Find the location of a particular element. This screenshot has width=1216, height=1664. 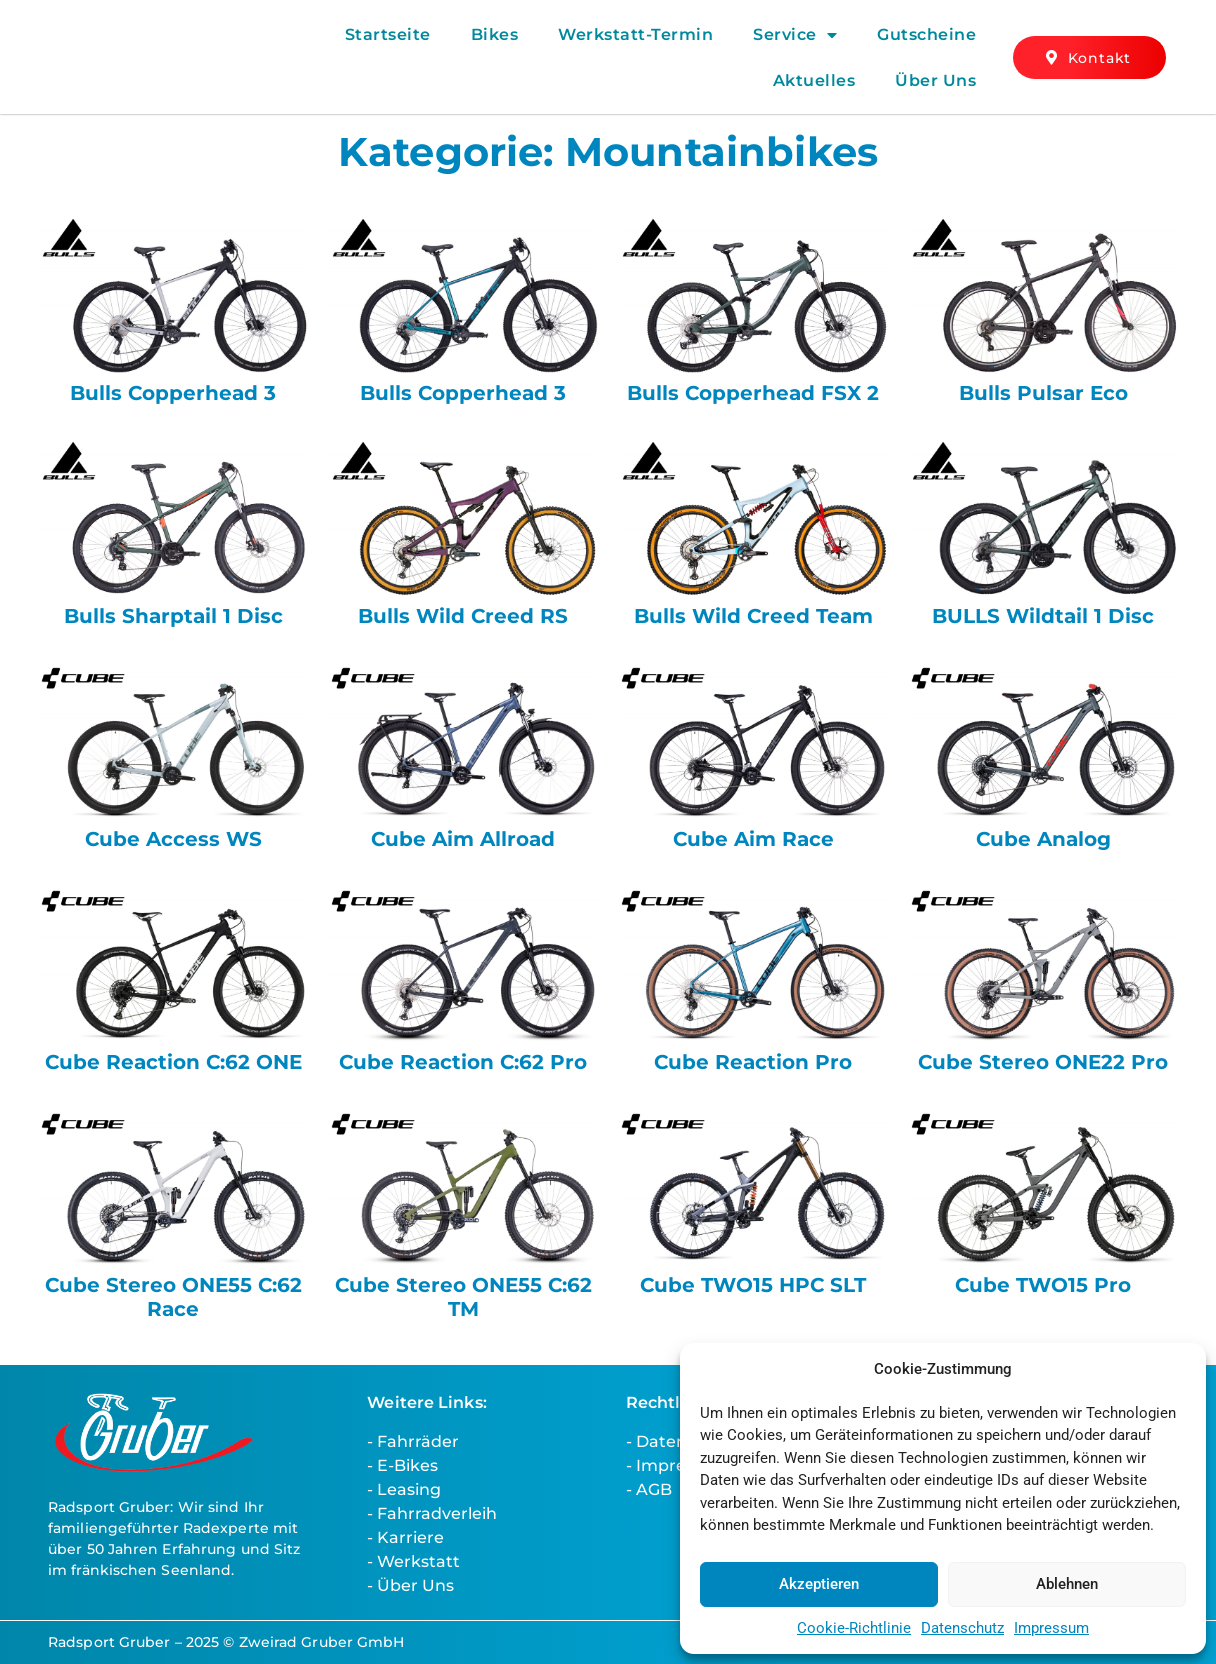

Service is located at coordinates (795, 35).